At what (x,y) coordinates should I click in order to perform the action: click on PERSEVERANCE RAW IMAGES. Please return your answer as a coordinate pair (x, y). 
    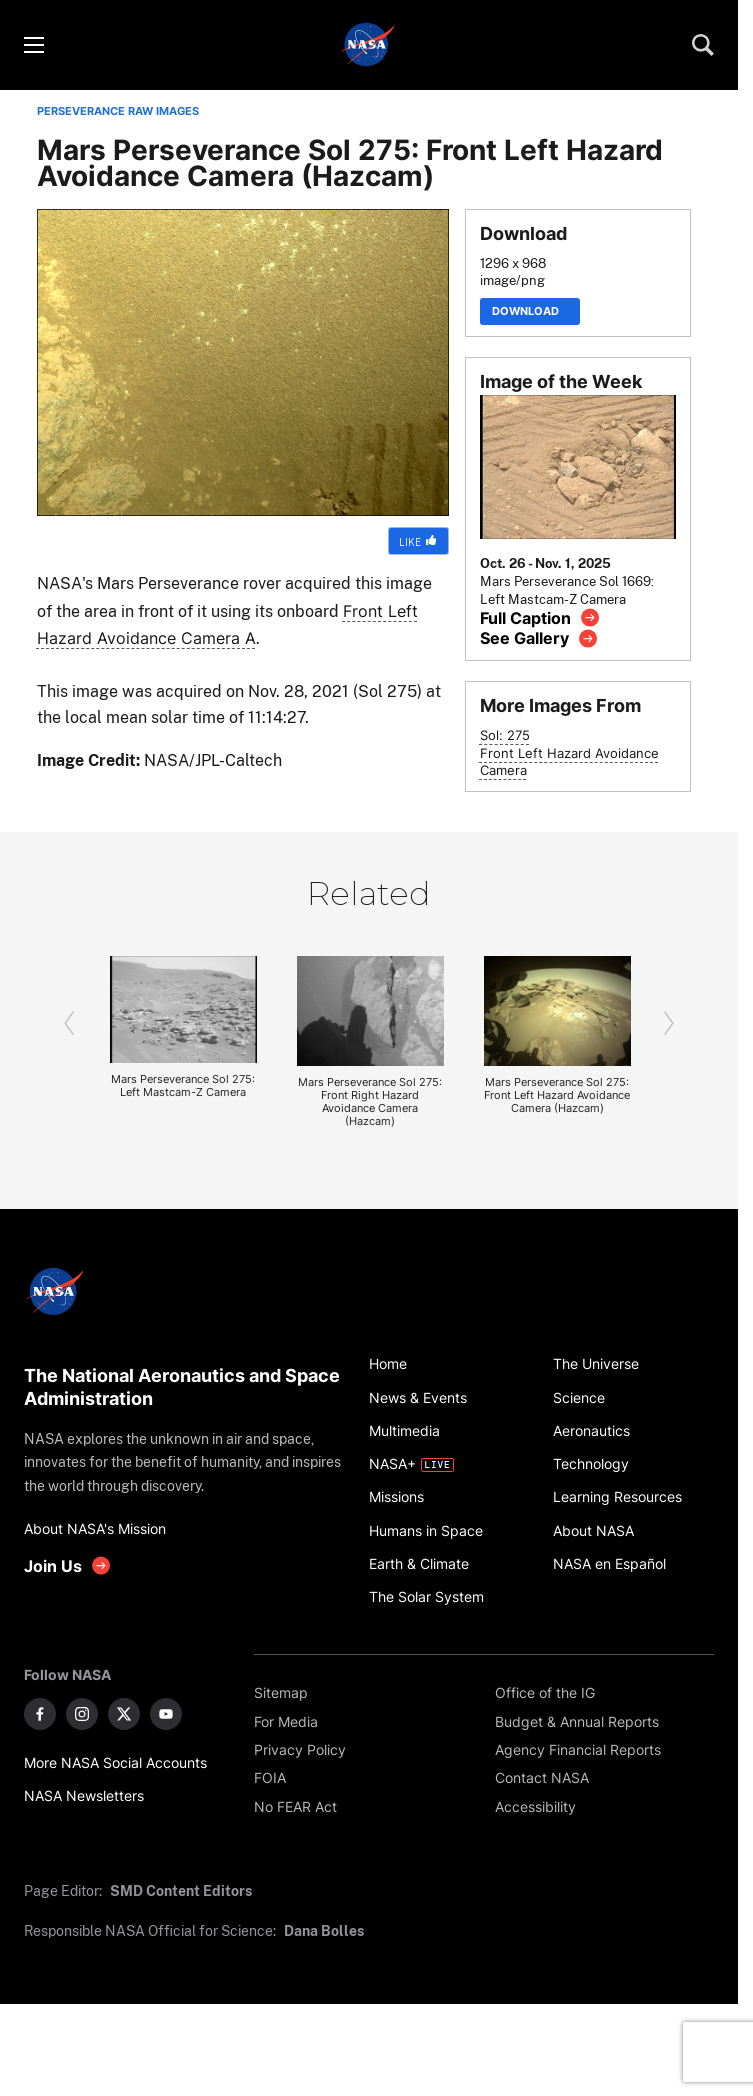
    Looking at the image, I should click on (118, 111).